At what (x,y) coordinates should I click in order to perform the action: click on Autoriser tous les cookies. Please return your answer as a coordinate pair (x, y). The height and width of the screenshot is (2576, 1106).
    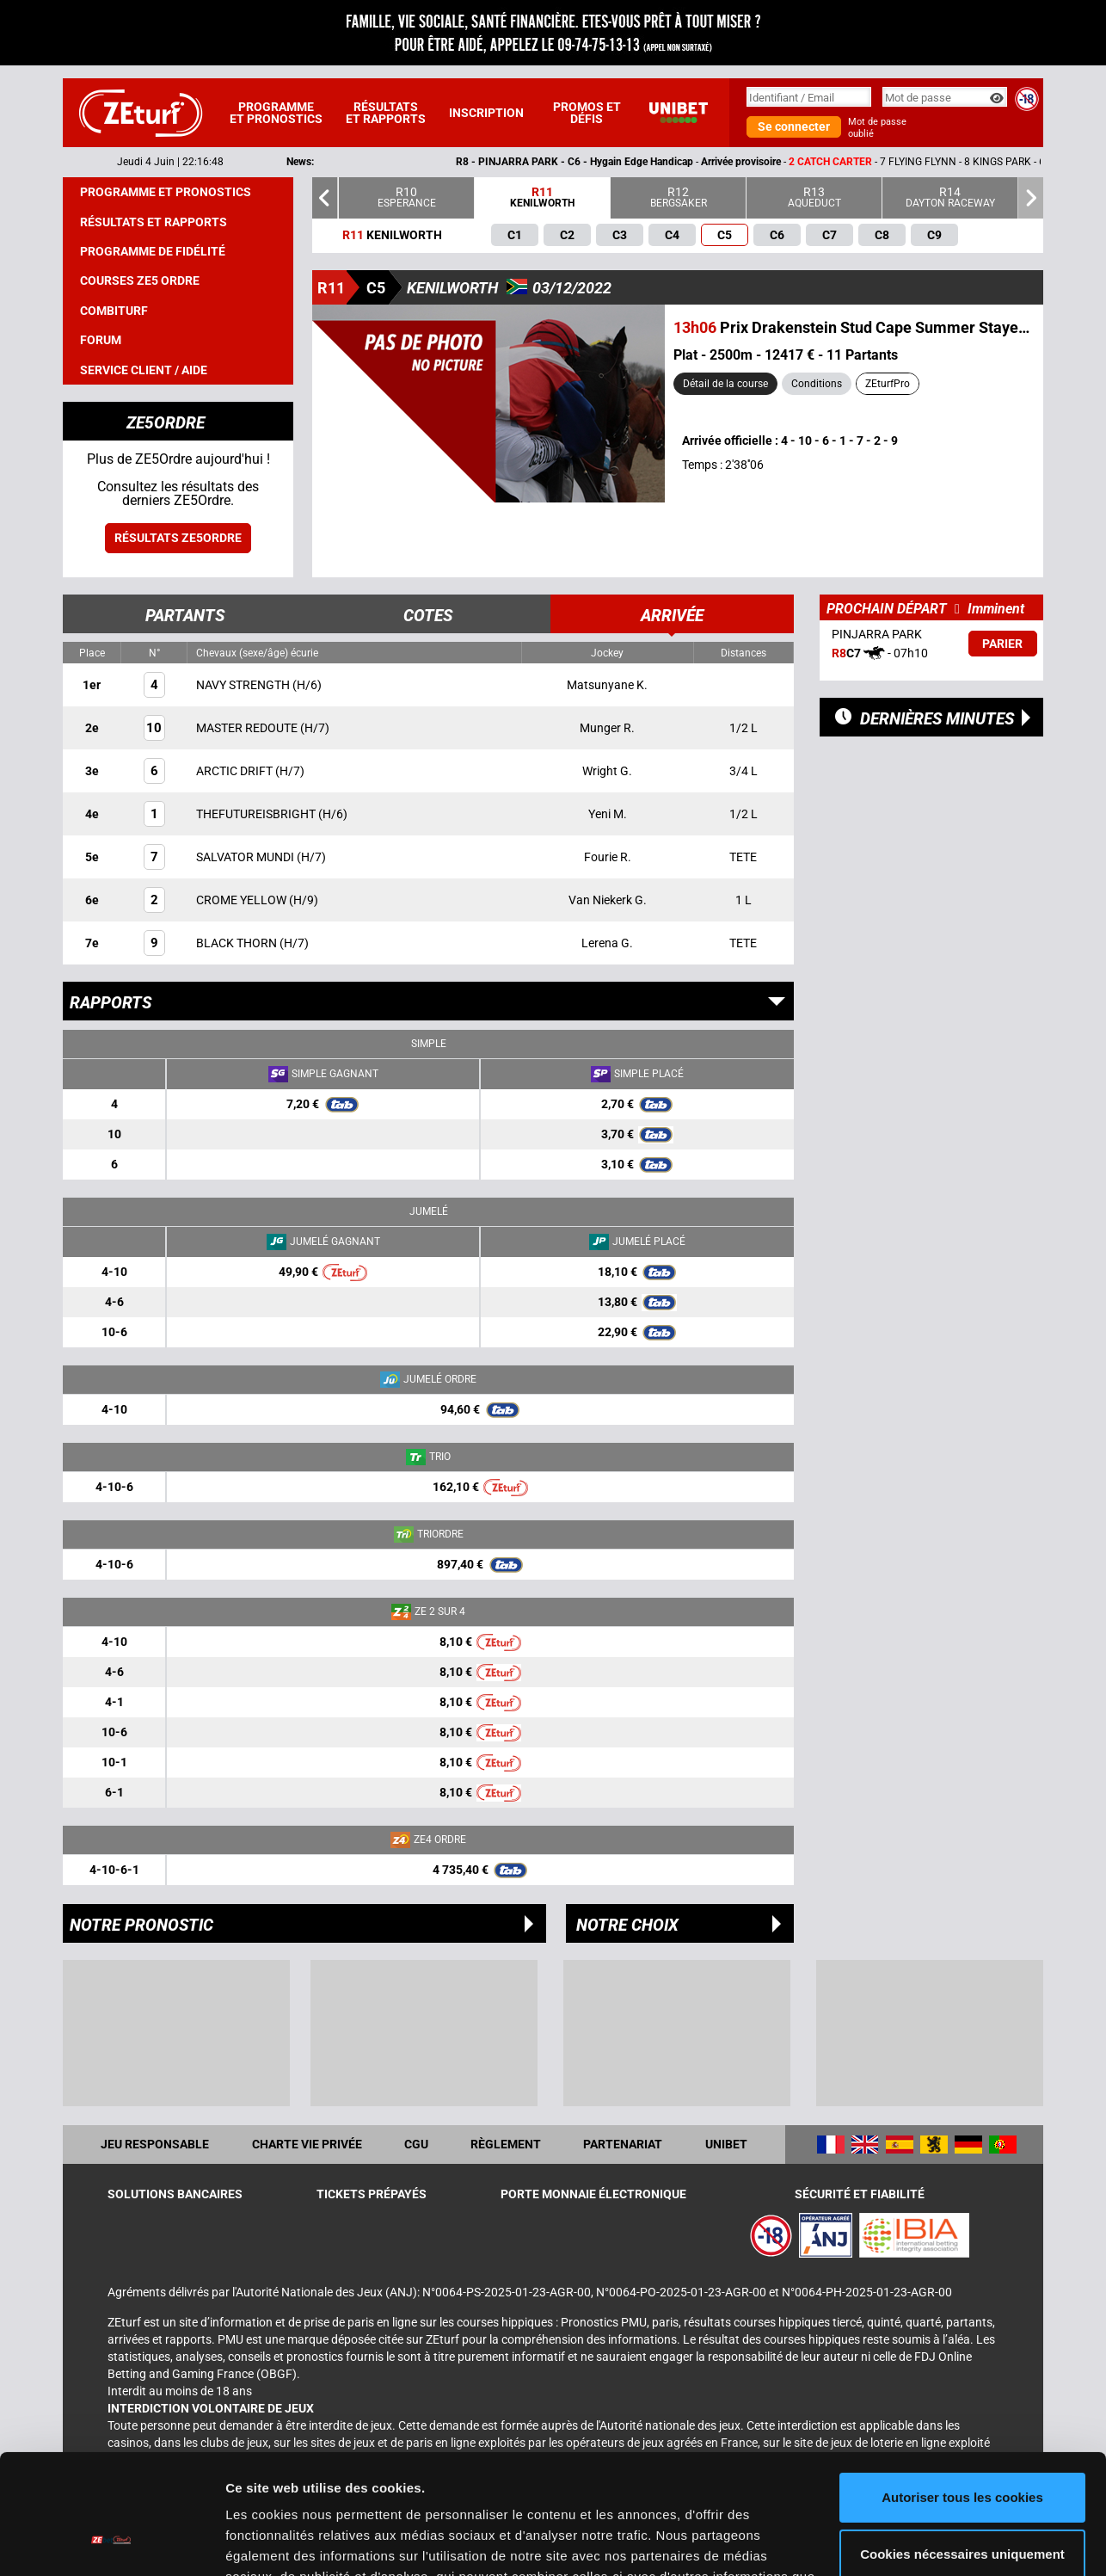
    Looking at the image, I should click on (962, 2395).